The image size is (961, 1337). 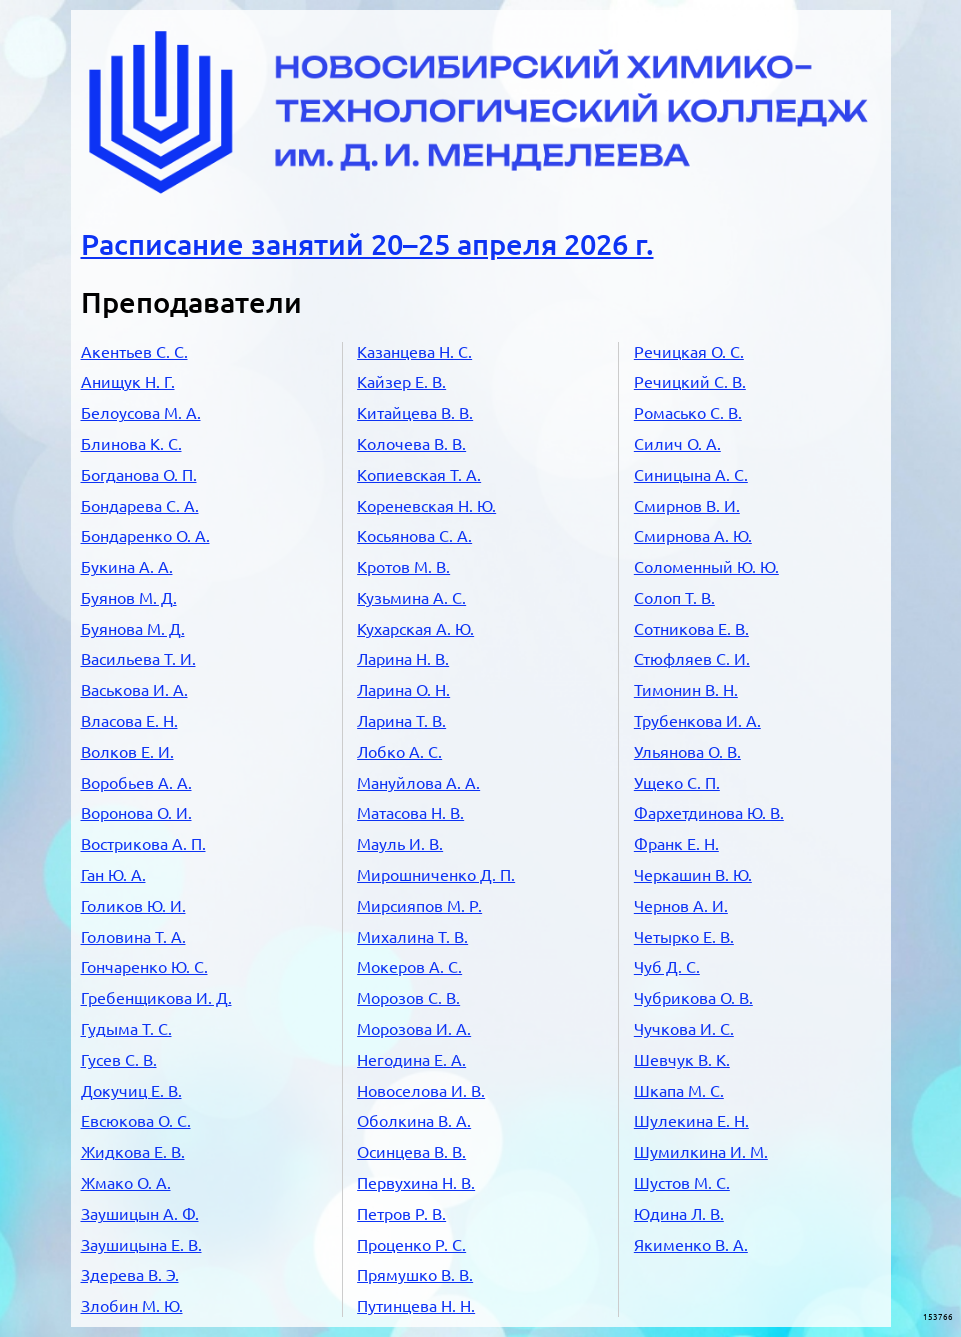 What do you see at coordinates (412, 937) in the screenshot?
I see `Михалина Т. В.` at bounding box center [412, 937].